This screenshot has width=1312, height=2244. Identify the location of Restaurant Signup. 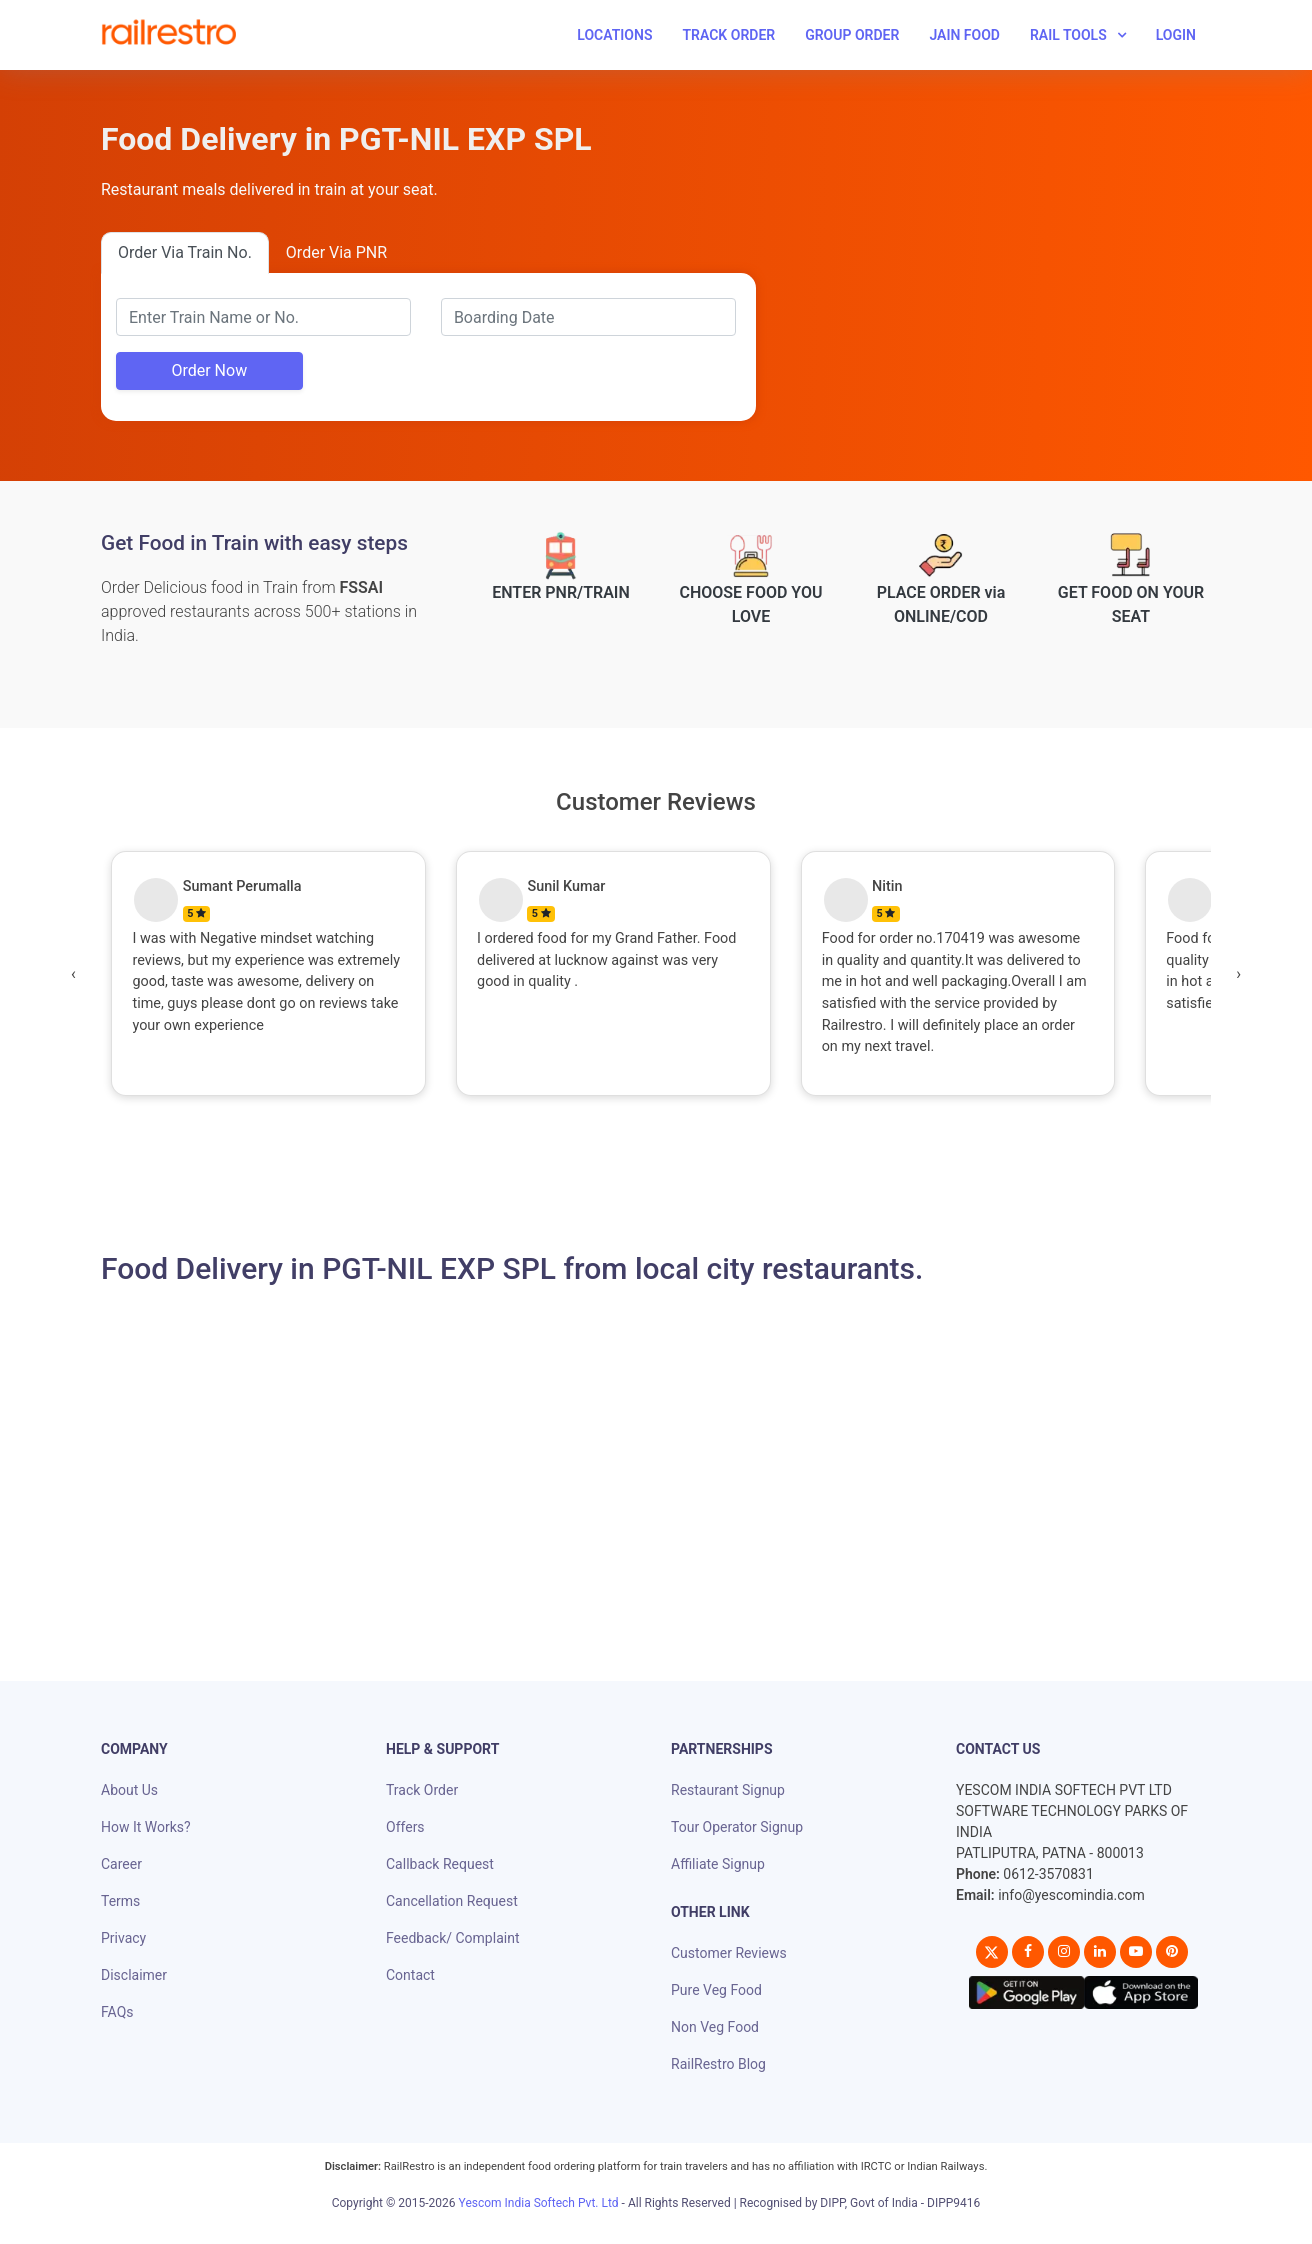
(728, 1790).